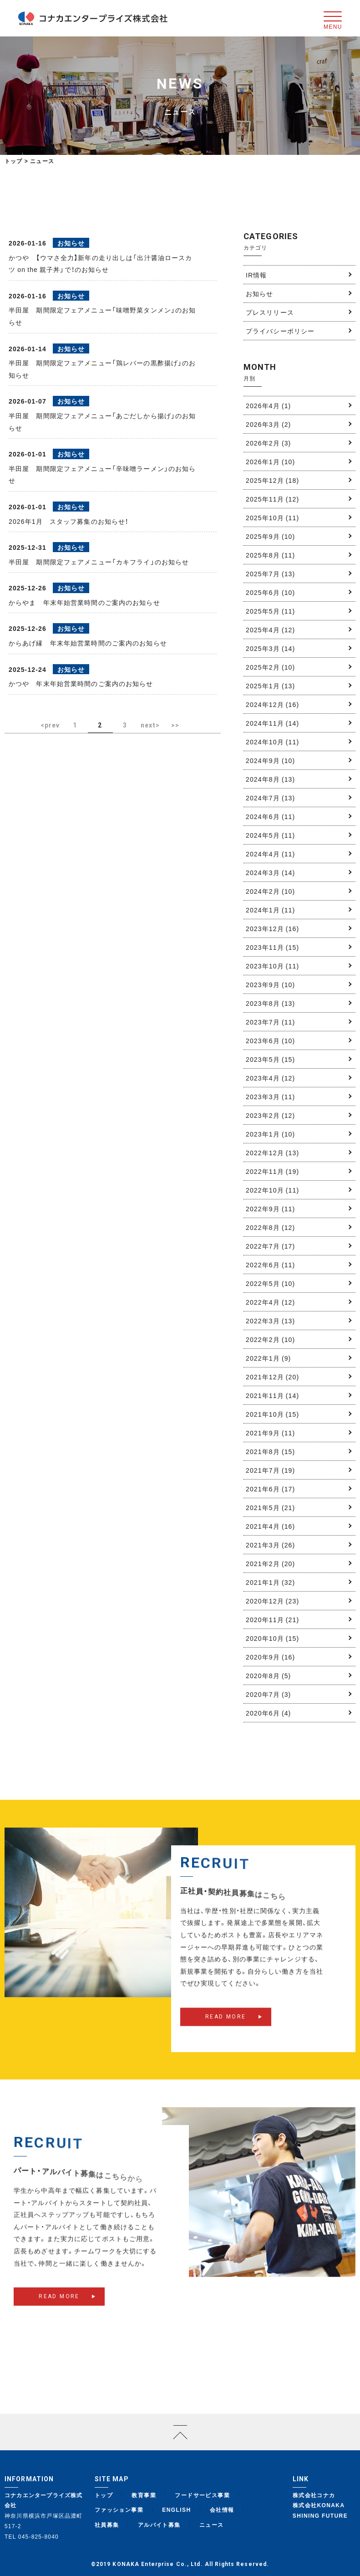 The image size is (360, 2576). I want to click on 2021年3月, so click(270, 1544).